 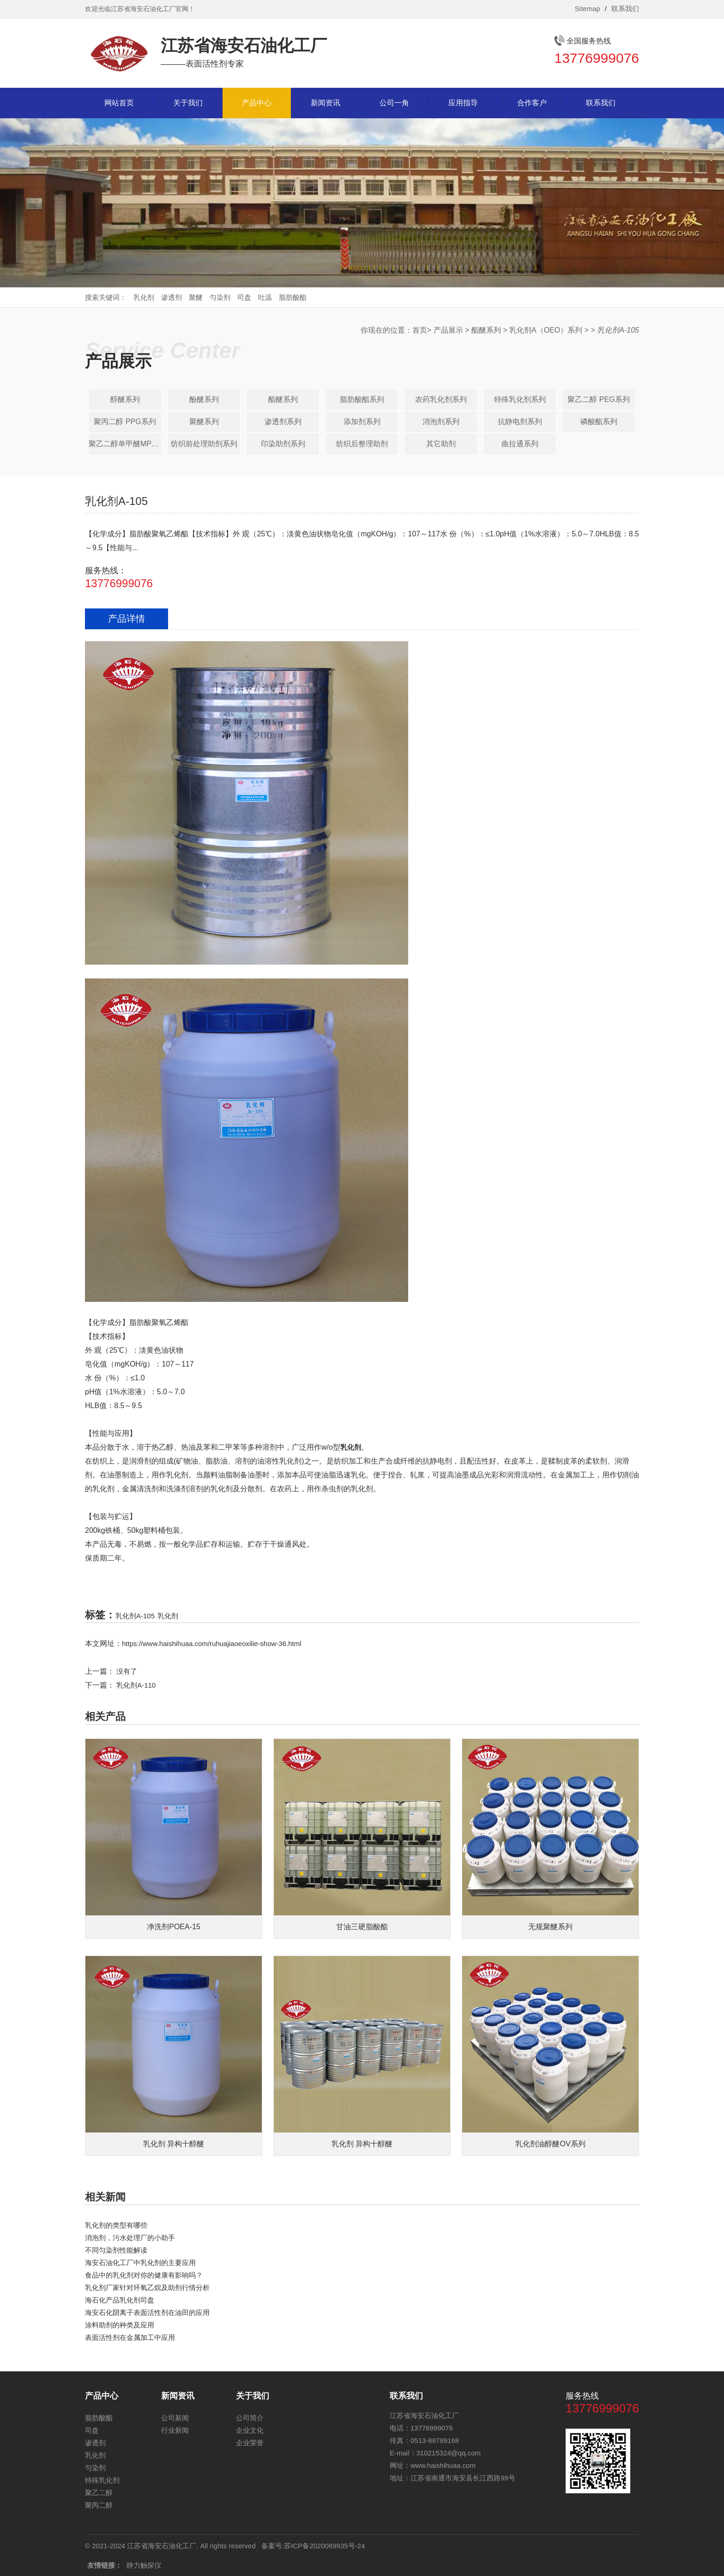 I want to click on 抗静电剂系列, so click(x=520, y=421).